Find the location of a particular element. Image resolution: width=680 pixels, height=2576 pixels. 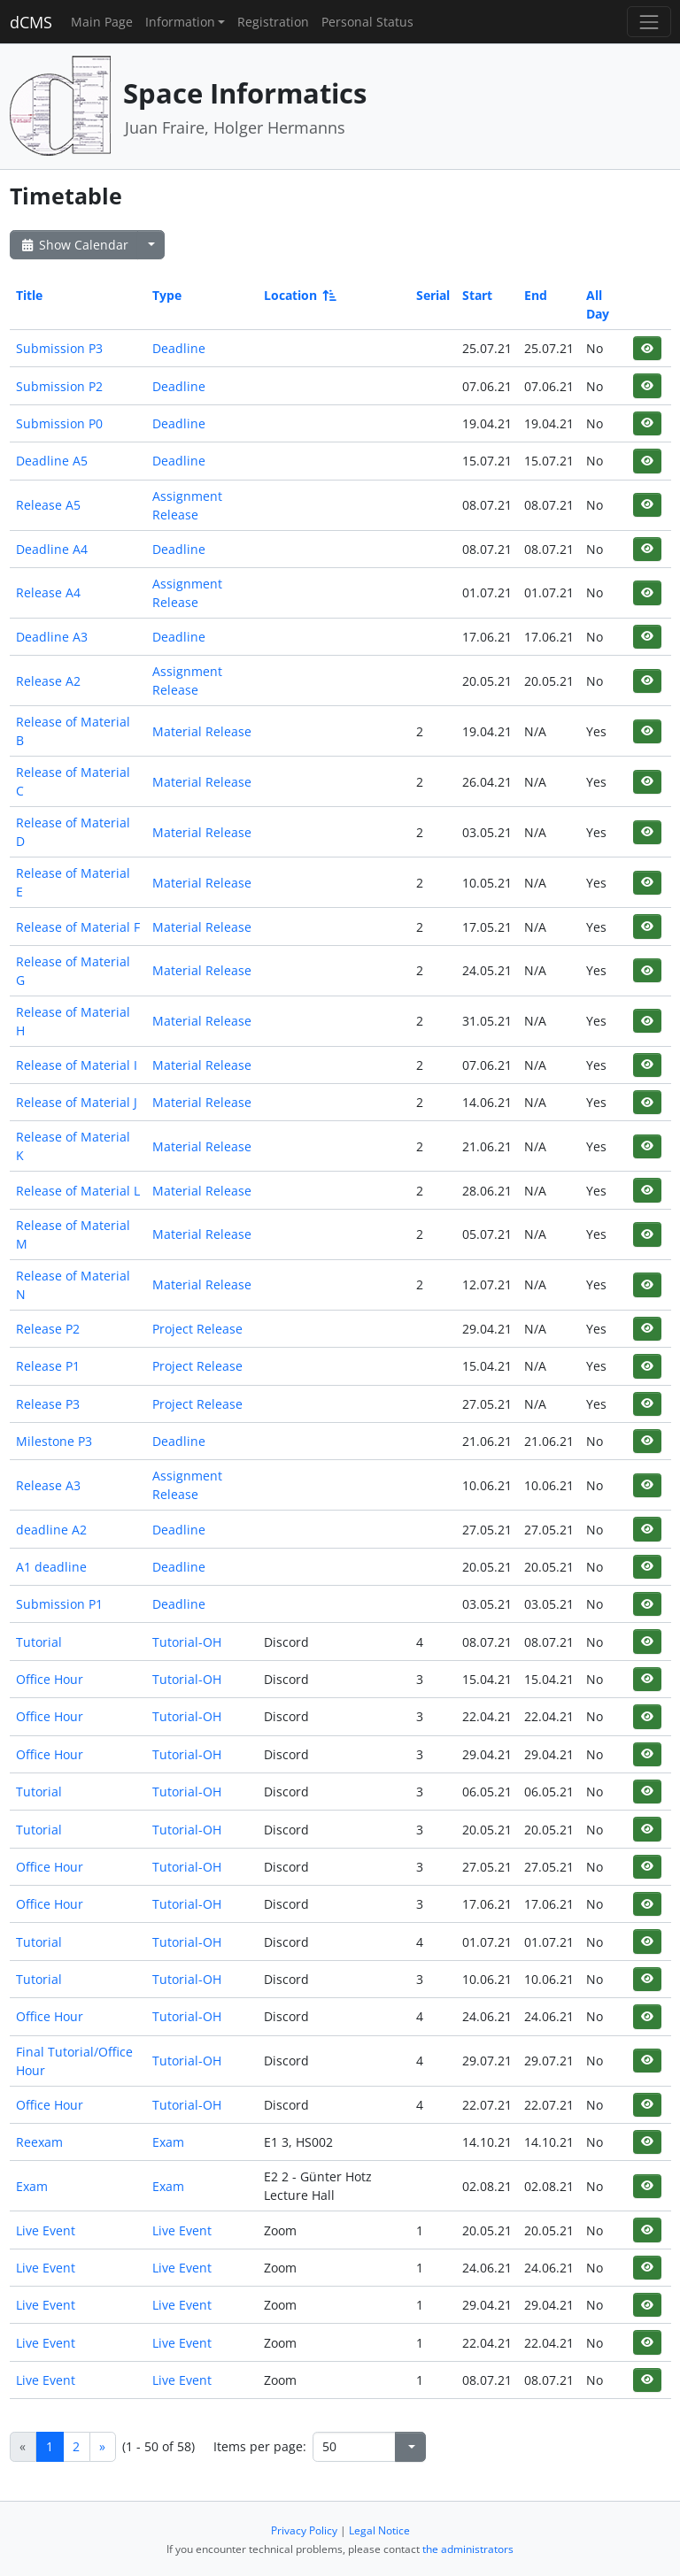

Personal Status is located at coordinates (367, 21).